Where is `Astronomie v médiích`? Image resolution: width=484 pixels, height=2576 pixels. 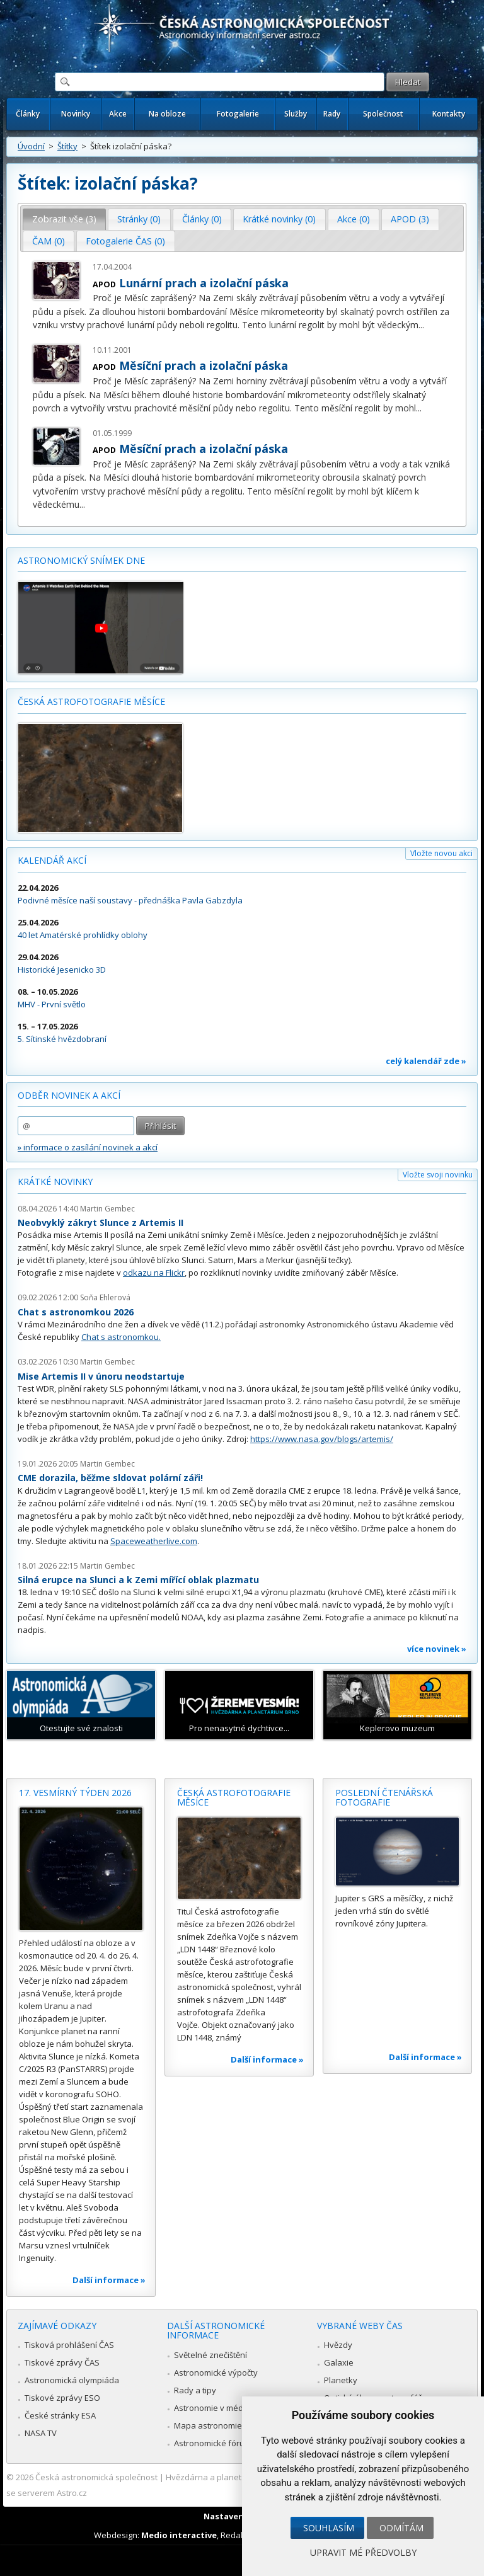
Astronomie v médiích is located at coordinates (215, 2407).